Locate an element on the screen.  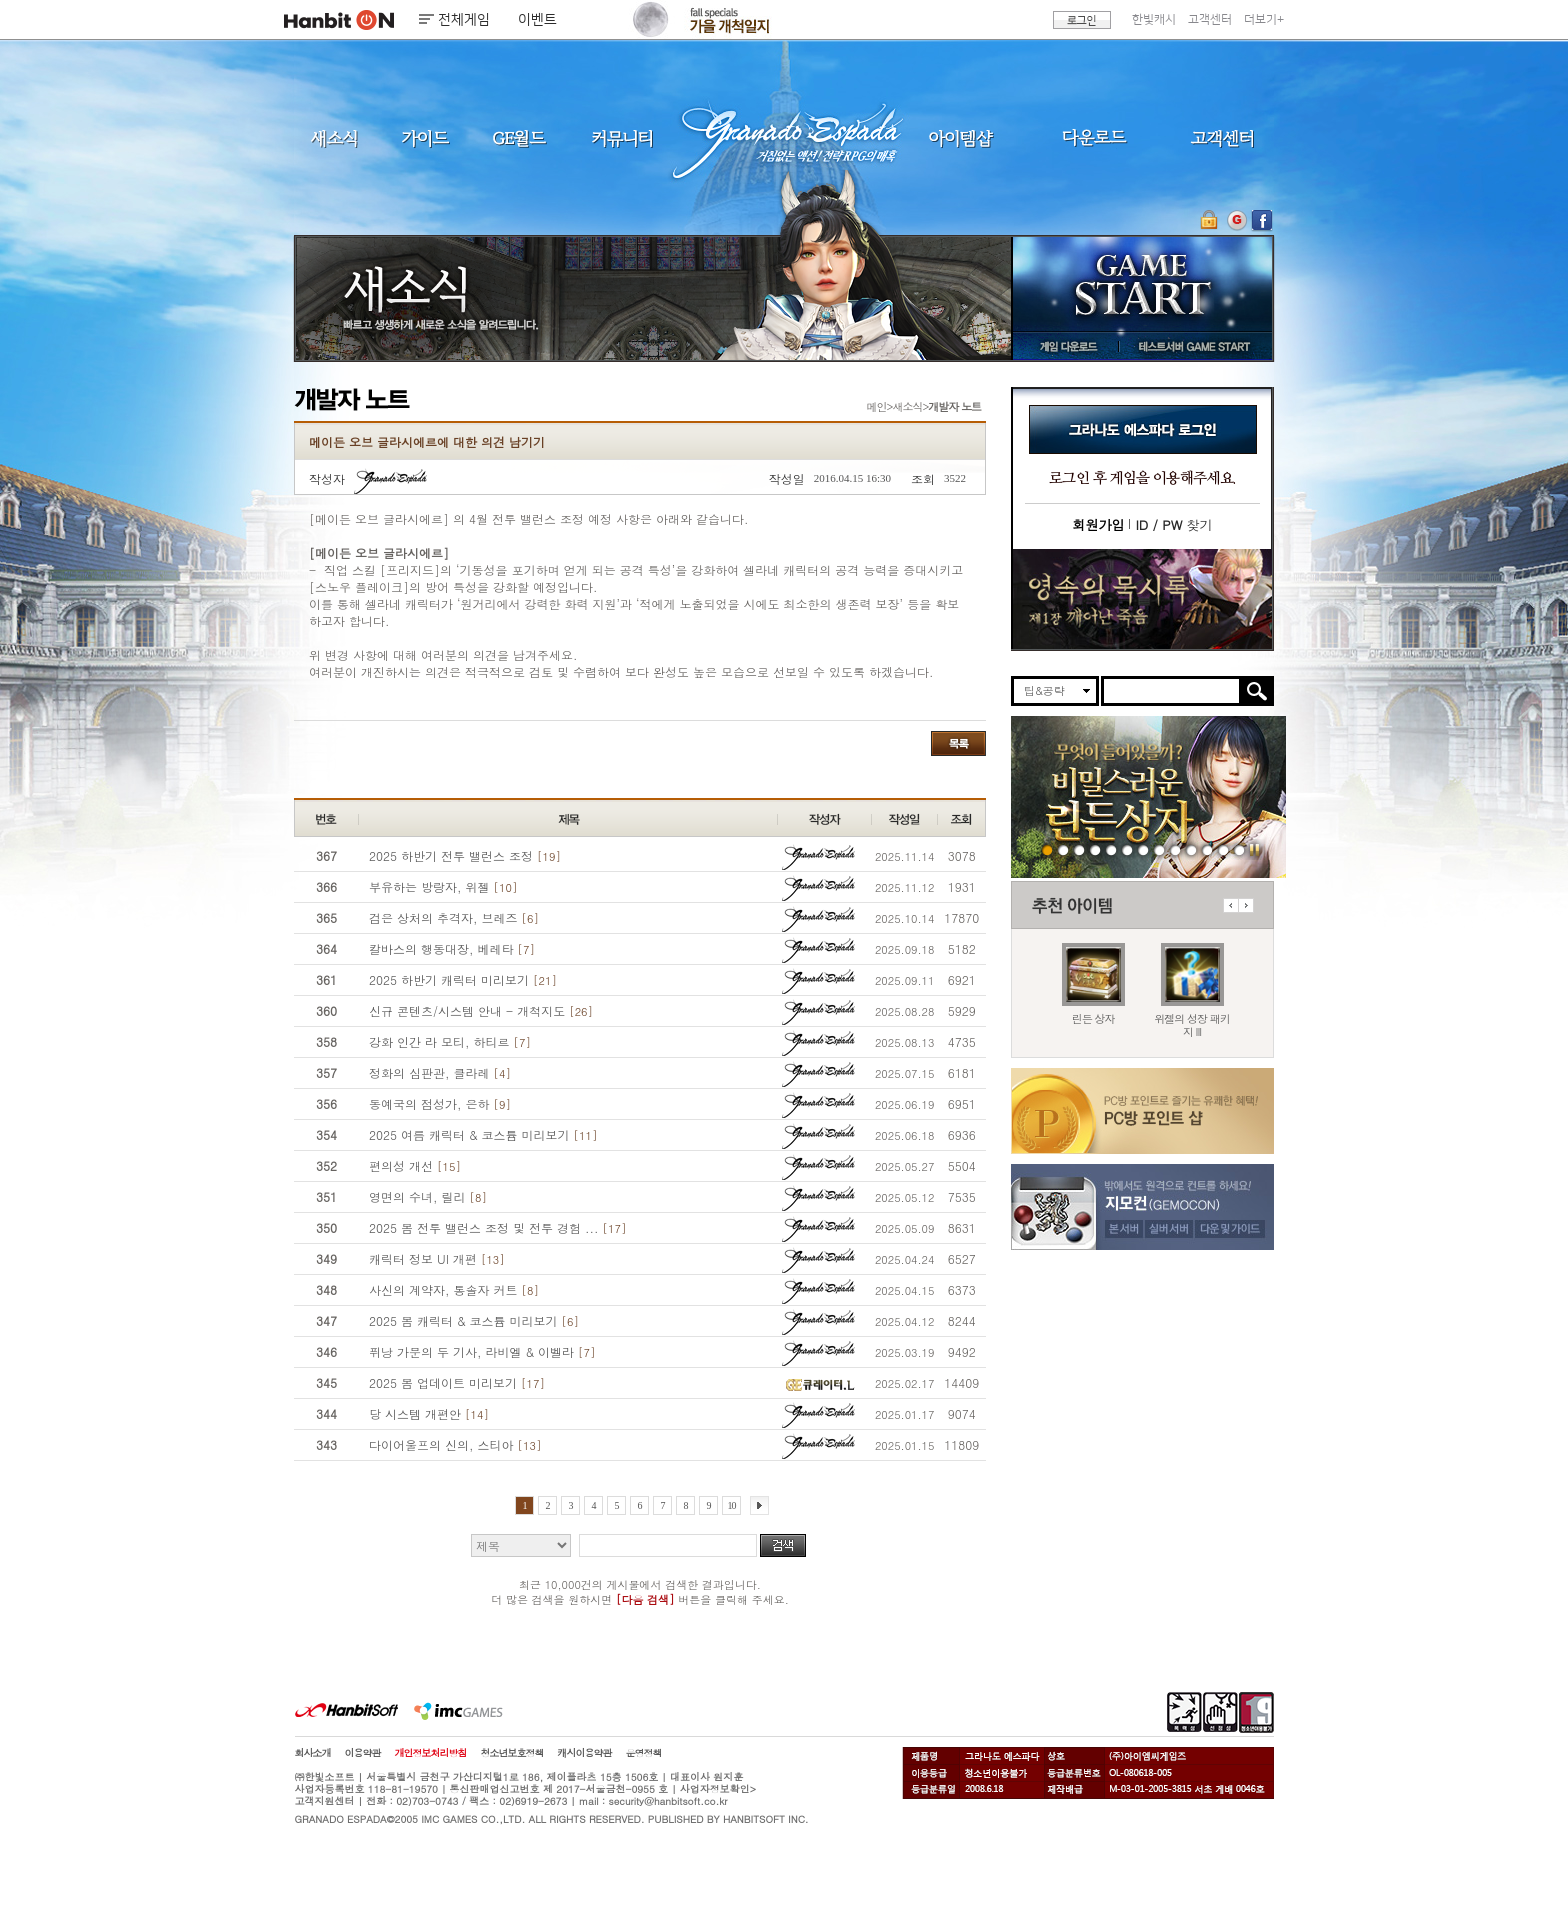
목록 is located at coordinates (958, 743).